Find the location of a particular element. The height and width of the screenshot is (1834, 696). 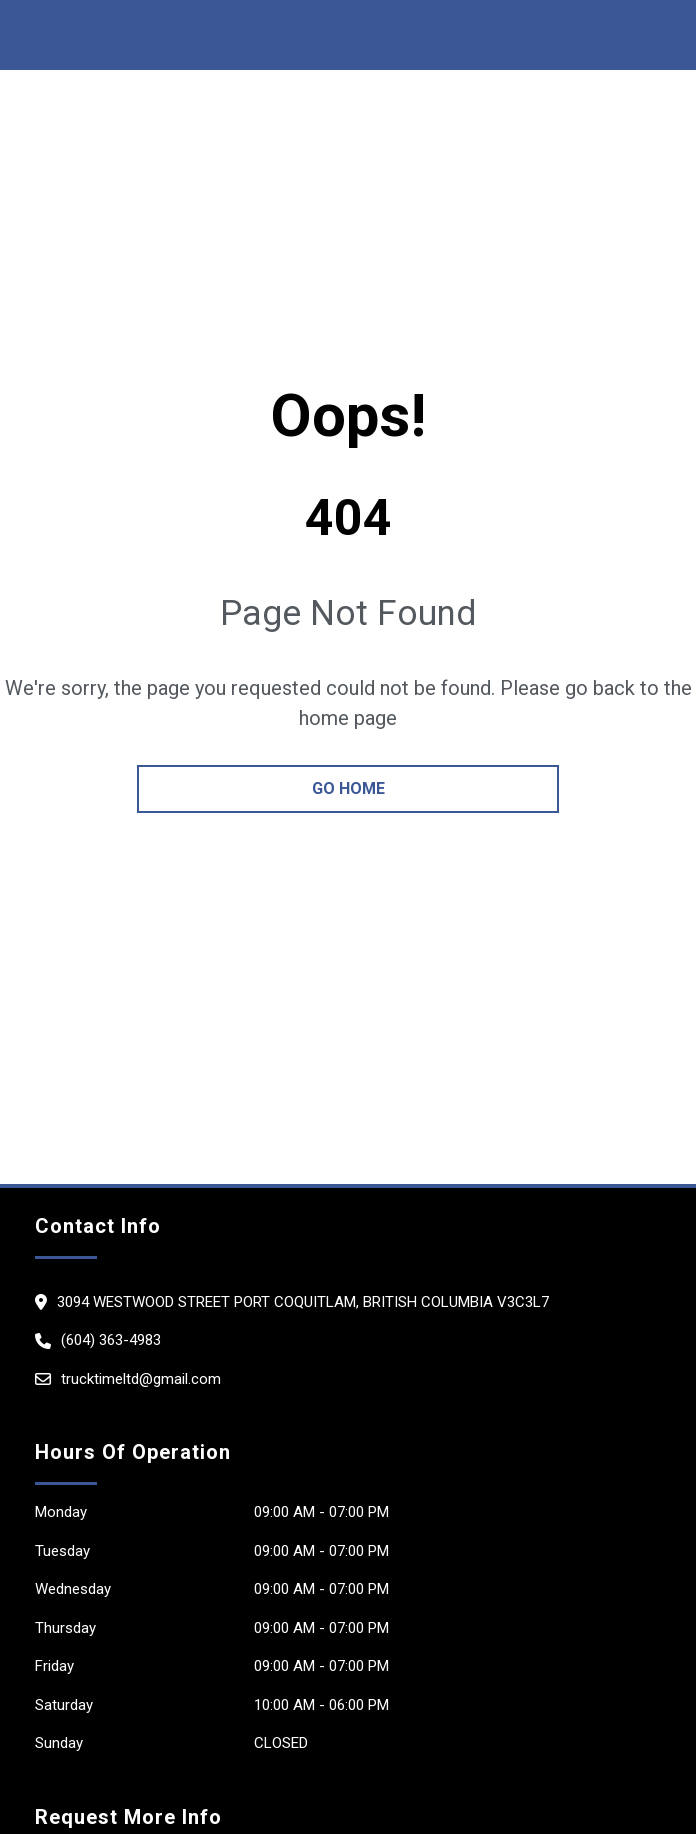

go home is located at coordinates (348, 788).